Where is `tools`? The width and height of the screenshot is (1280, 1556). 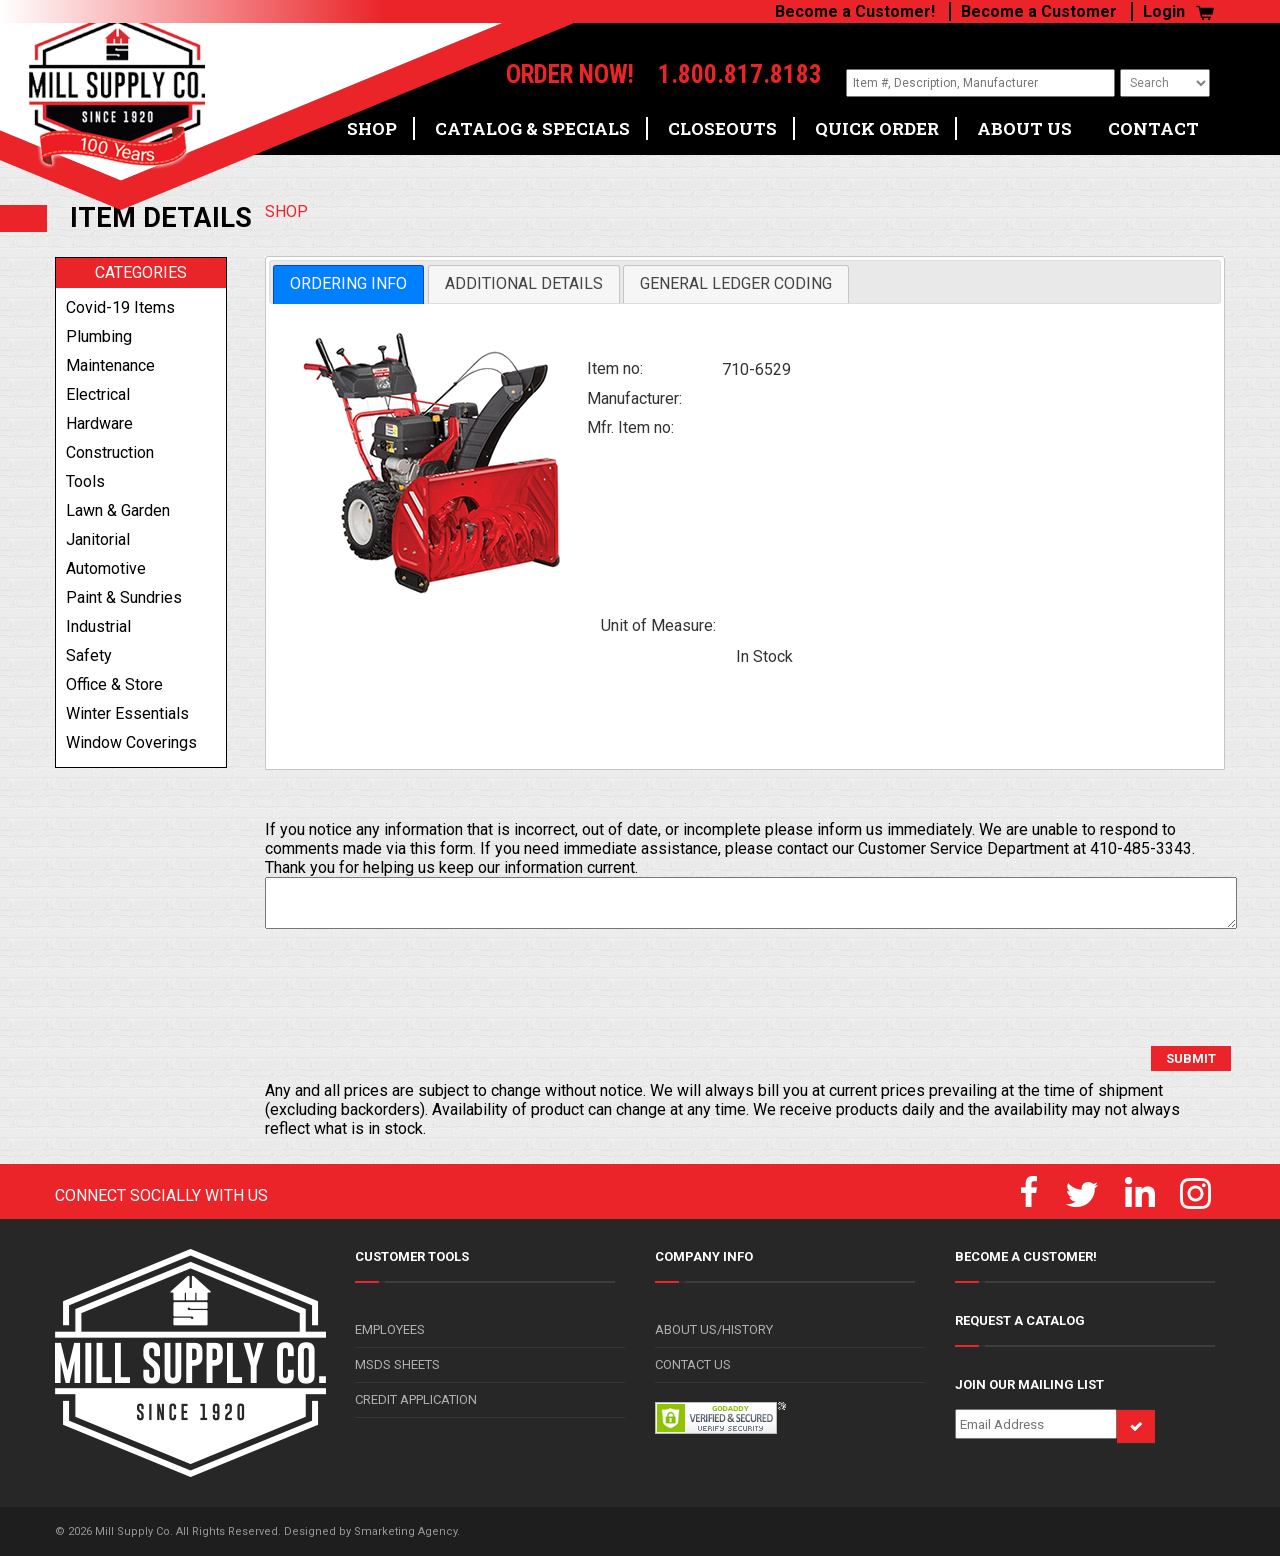
tools is located at coordinates (85, 481).